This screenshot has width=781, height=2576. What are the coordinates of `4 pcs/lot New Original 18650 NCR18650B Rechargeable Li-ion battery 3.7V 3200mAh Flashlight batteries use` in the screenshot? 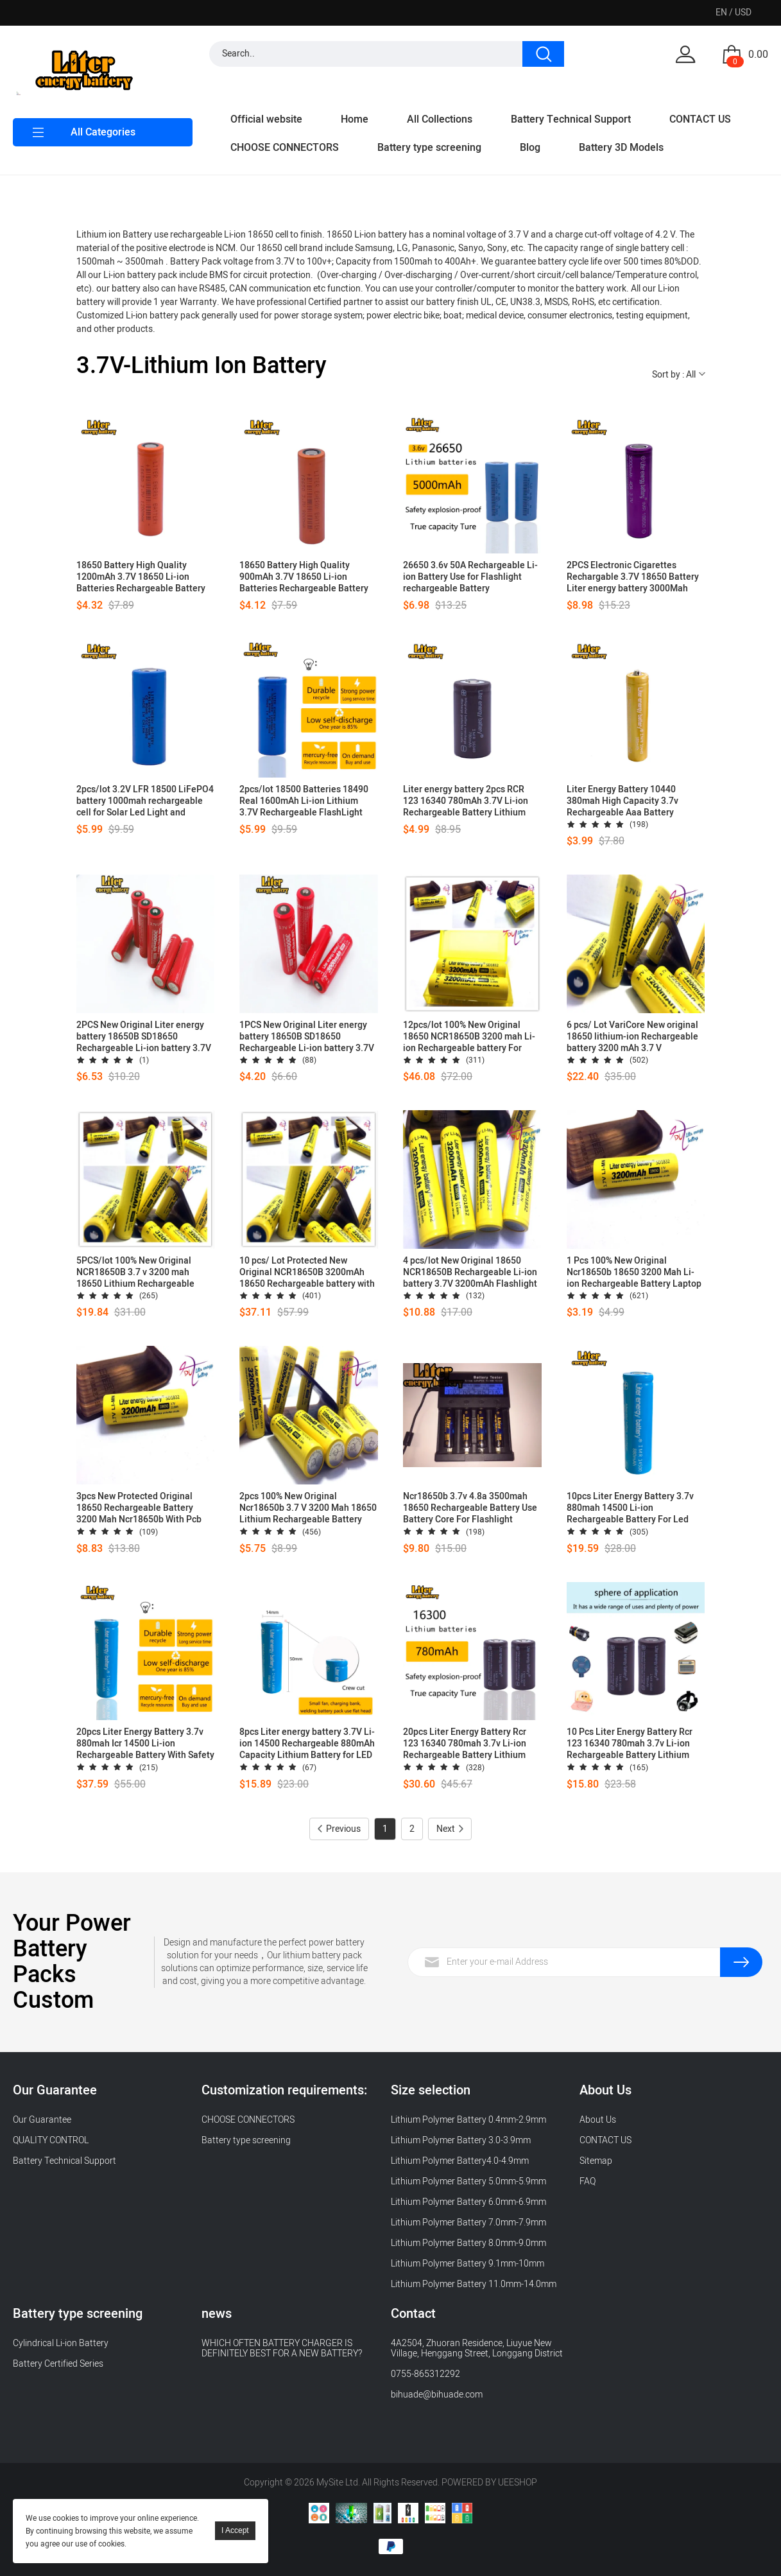 It's located at (470, 1272).